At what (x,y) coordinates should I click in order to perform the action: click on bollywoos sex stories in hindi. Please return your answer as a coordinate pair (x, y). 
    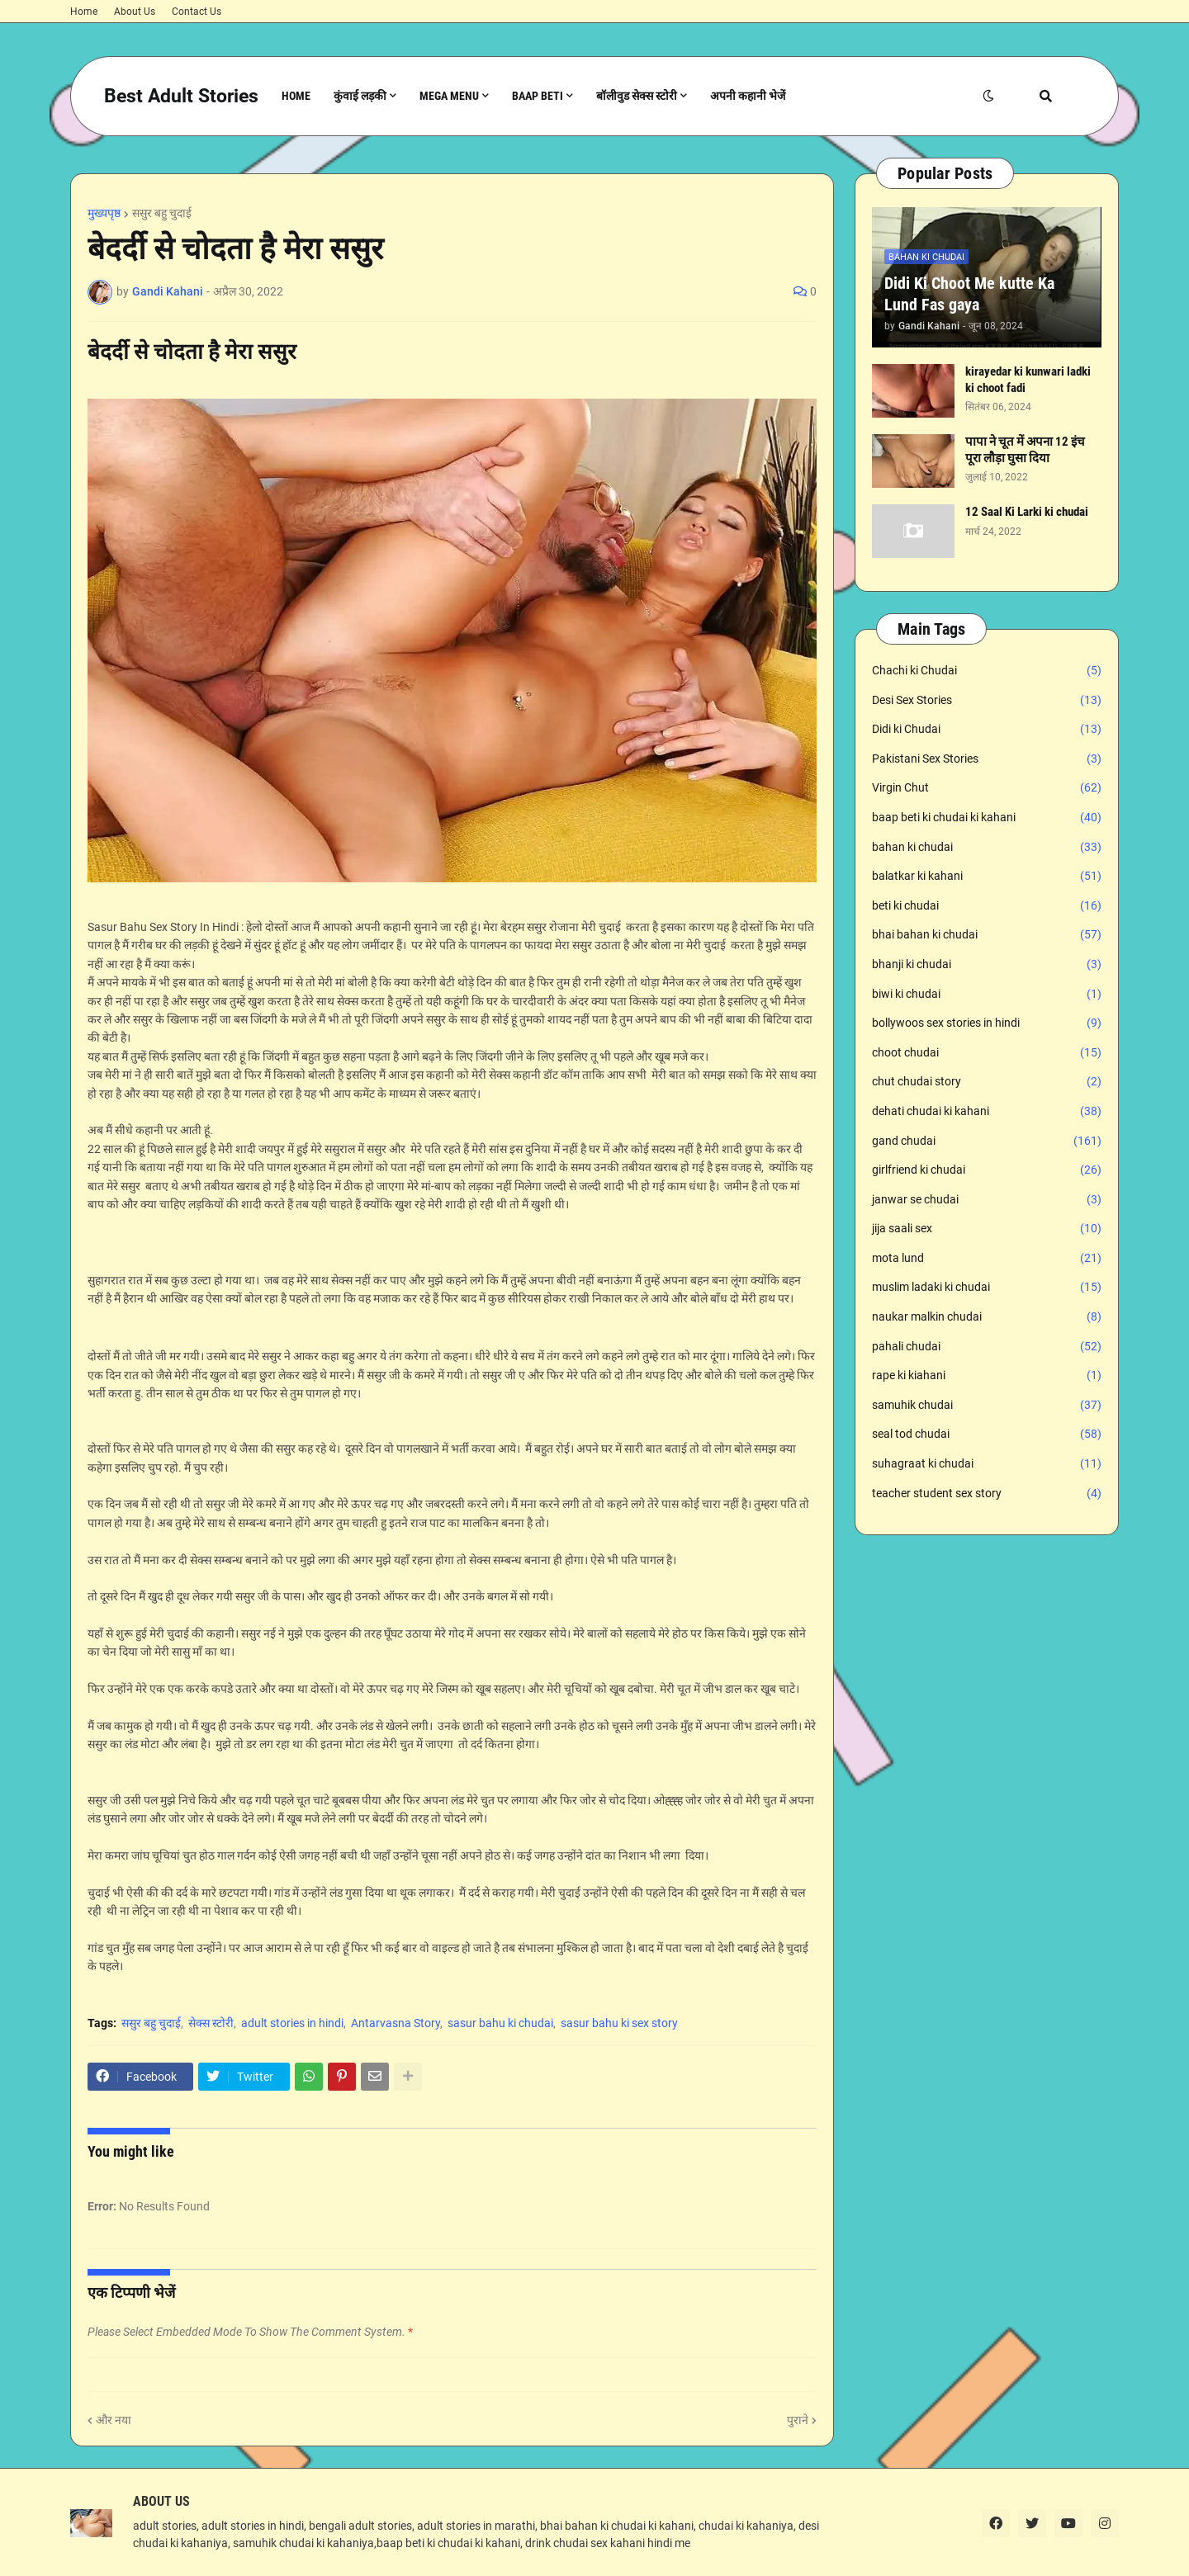
    Looking at the image, I should click on (986, 1023).